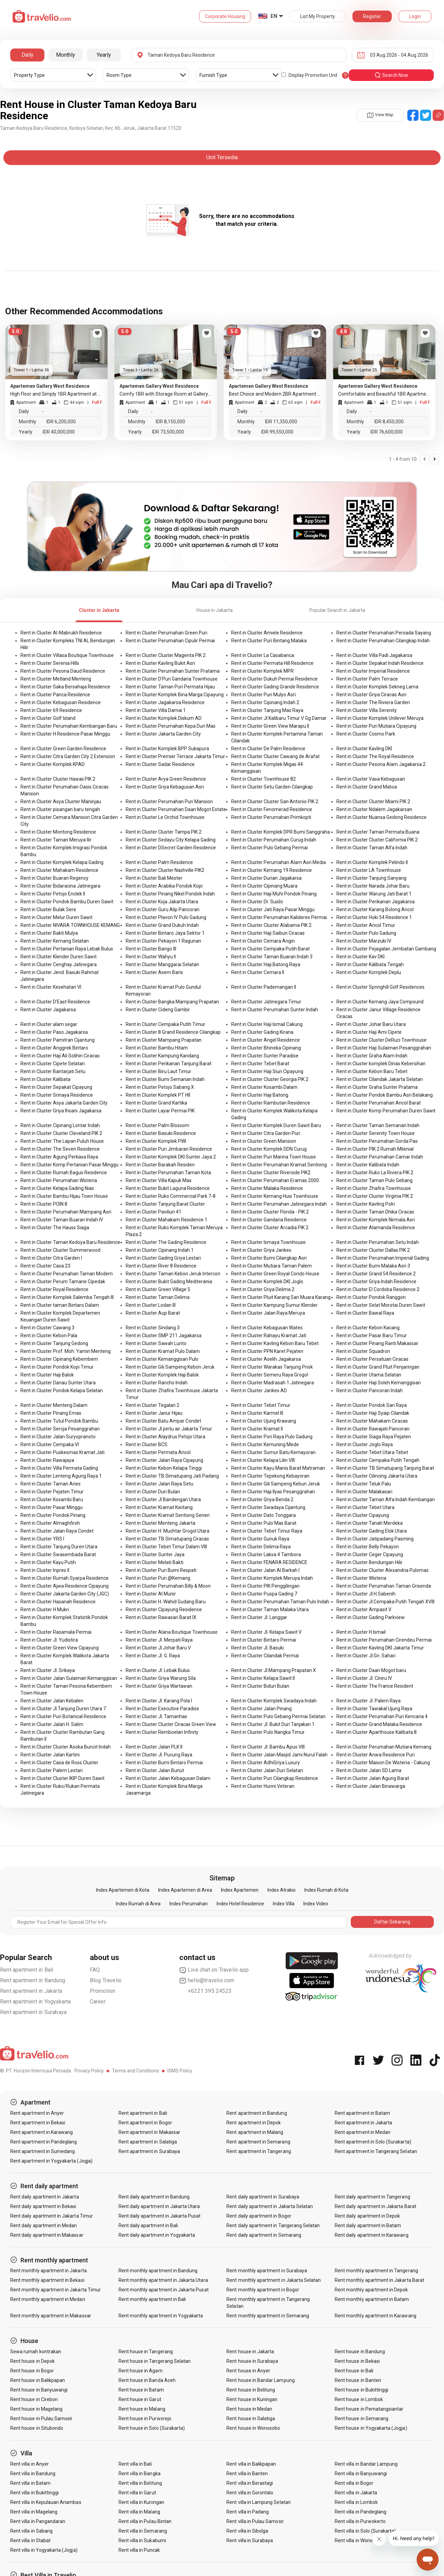  I want to click on Rent in Cluster Haji Syaip Cilandak, so click(372, 1413).